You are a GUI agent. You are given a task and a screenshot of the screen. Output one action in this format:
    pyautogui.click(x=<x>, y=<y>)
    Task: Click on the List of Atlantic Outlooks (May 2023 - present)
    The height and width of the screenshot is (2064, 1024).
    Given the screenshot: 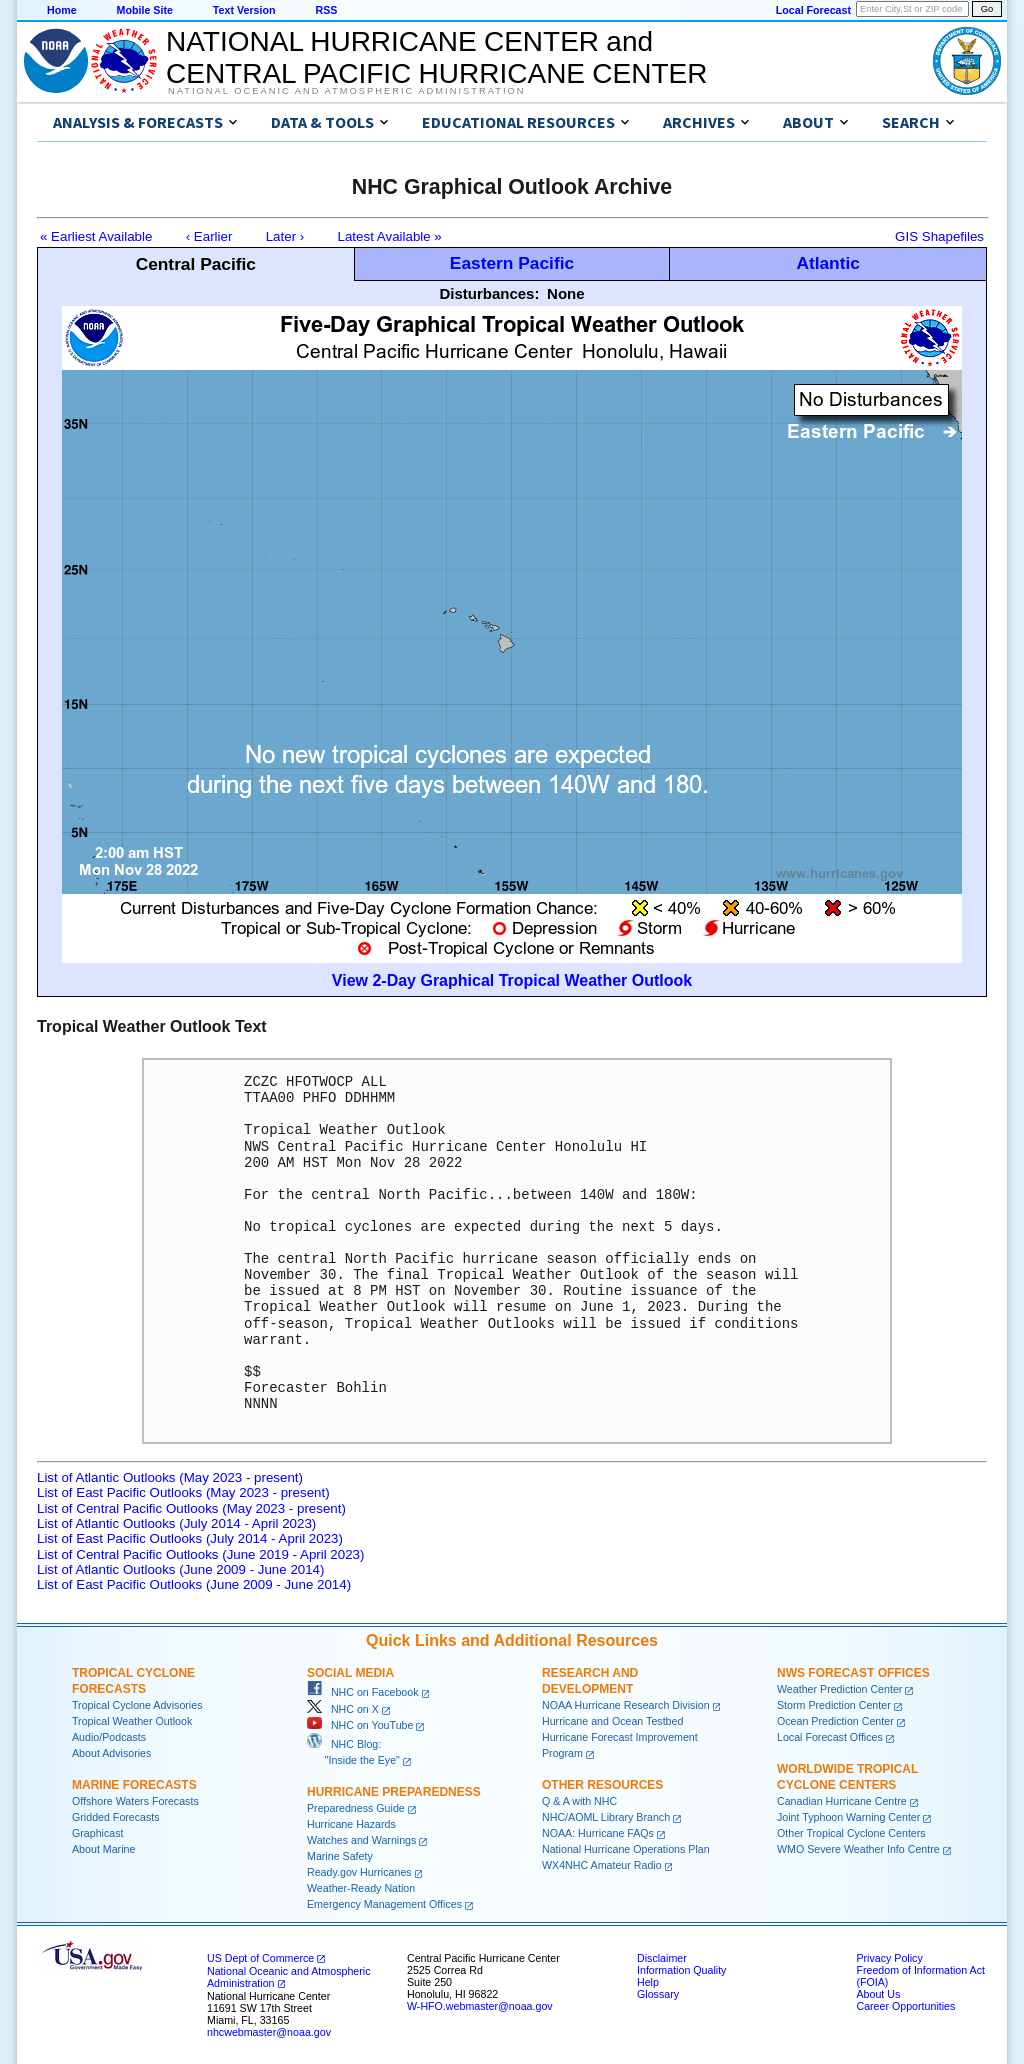 What is the action you would take?
    pyautogui.click(x=170, y=1477)
    